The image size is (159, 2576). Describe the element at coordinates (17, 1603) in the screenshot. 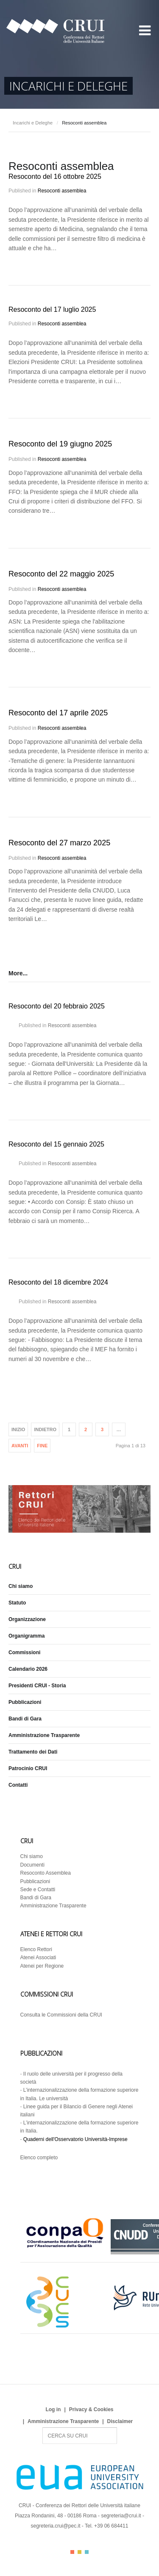

I see `Statuto` at that location.